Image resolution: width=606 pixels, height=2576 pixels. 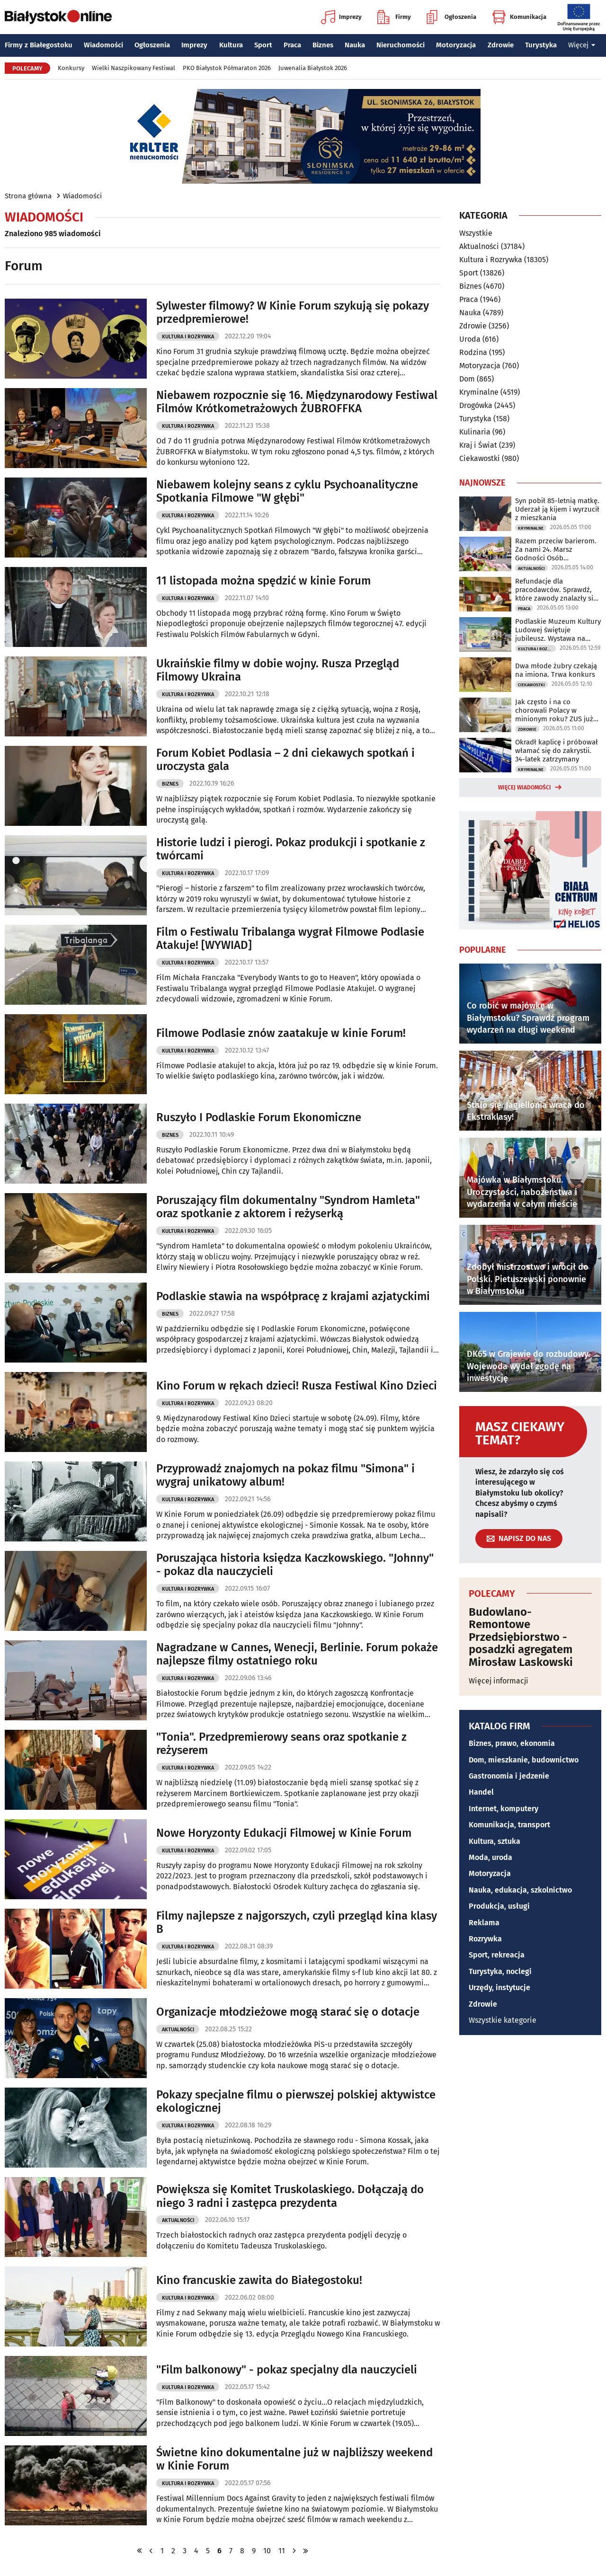 I want to click on "Film balkonowy" - pokaz specjalny dla nauczycieli, so click(x=286, y=2369).